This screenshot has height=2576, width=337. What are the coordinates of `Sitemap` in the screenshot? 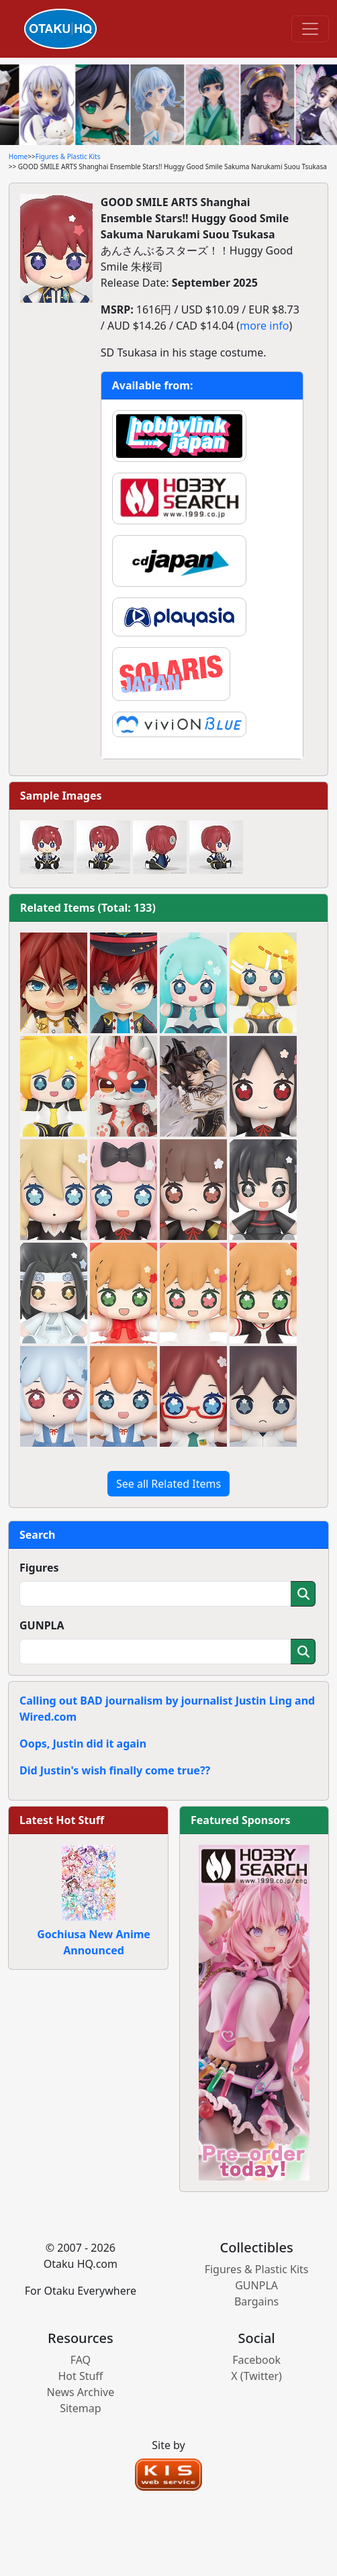 It's located at (80, 2408).